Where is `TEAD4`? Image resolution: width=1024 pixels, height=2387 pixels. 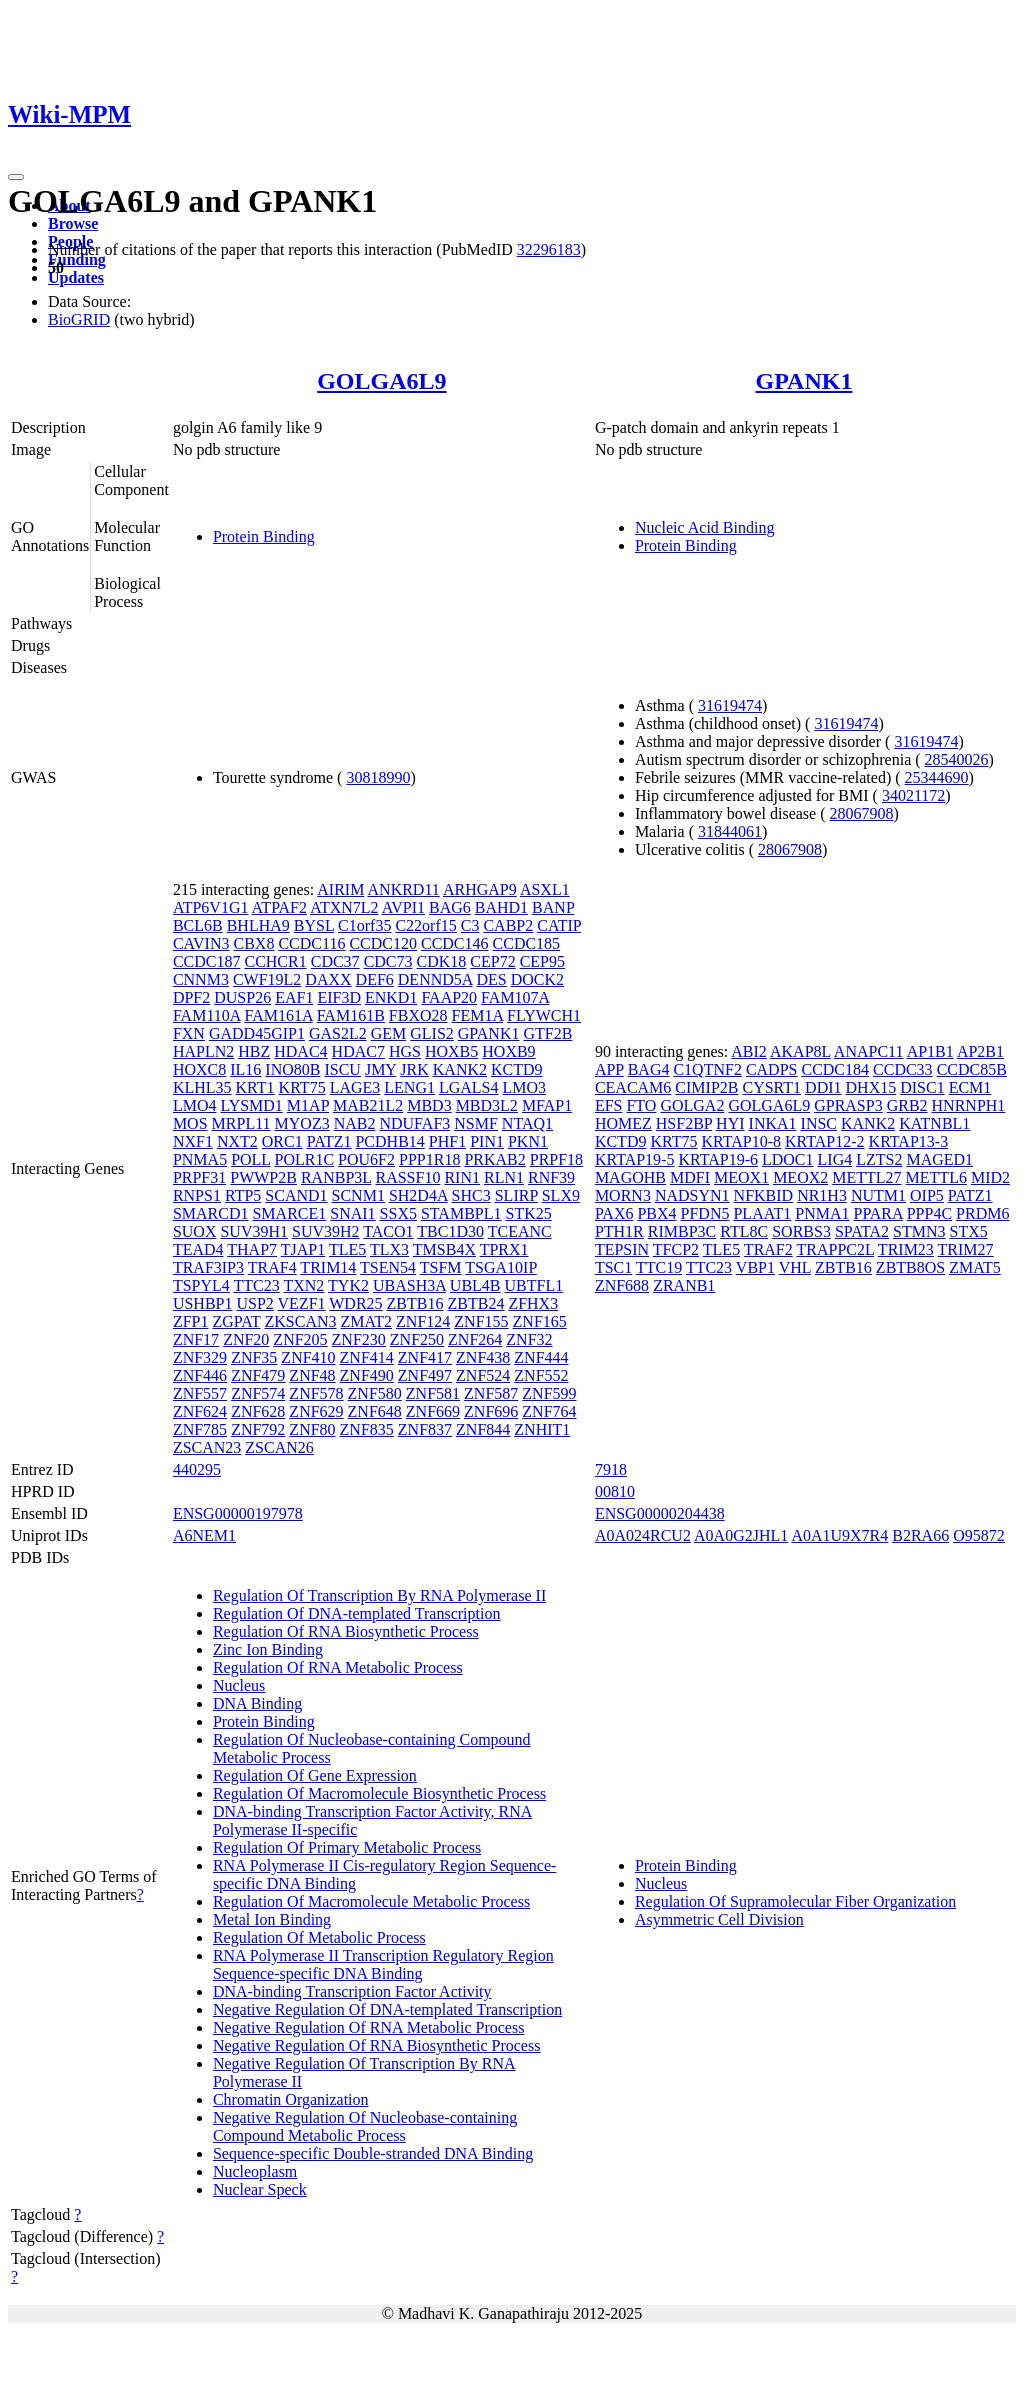 TEAD4 is located at coordinates (198, 1249).